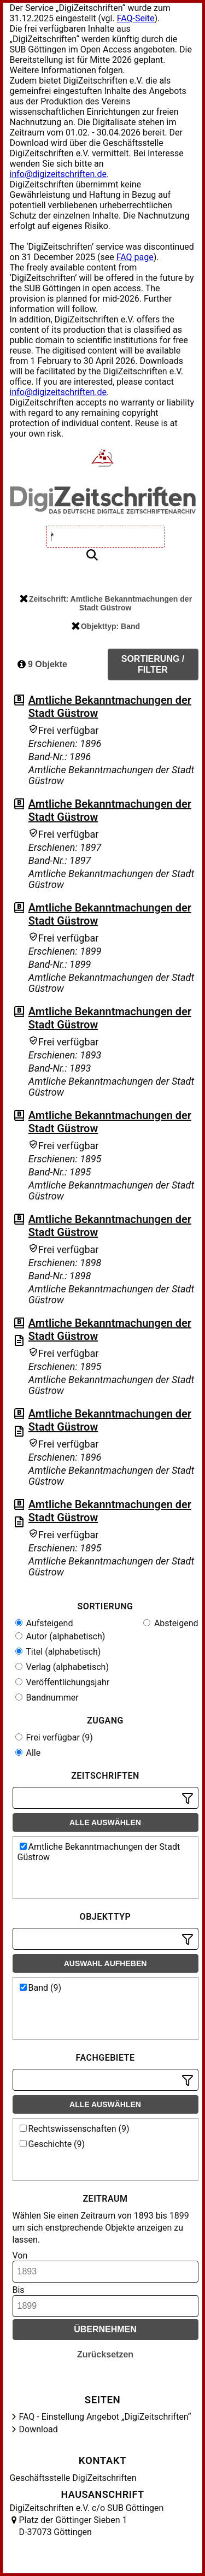 This screenshot has width=205, height=2576. Describe the element at coordinates (105, 2417) in the screenshot. I see `FAQ - Einstellung Angebot „DigiZeitschriften“` at that location.